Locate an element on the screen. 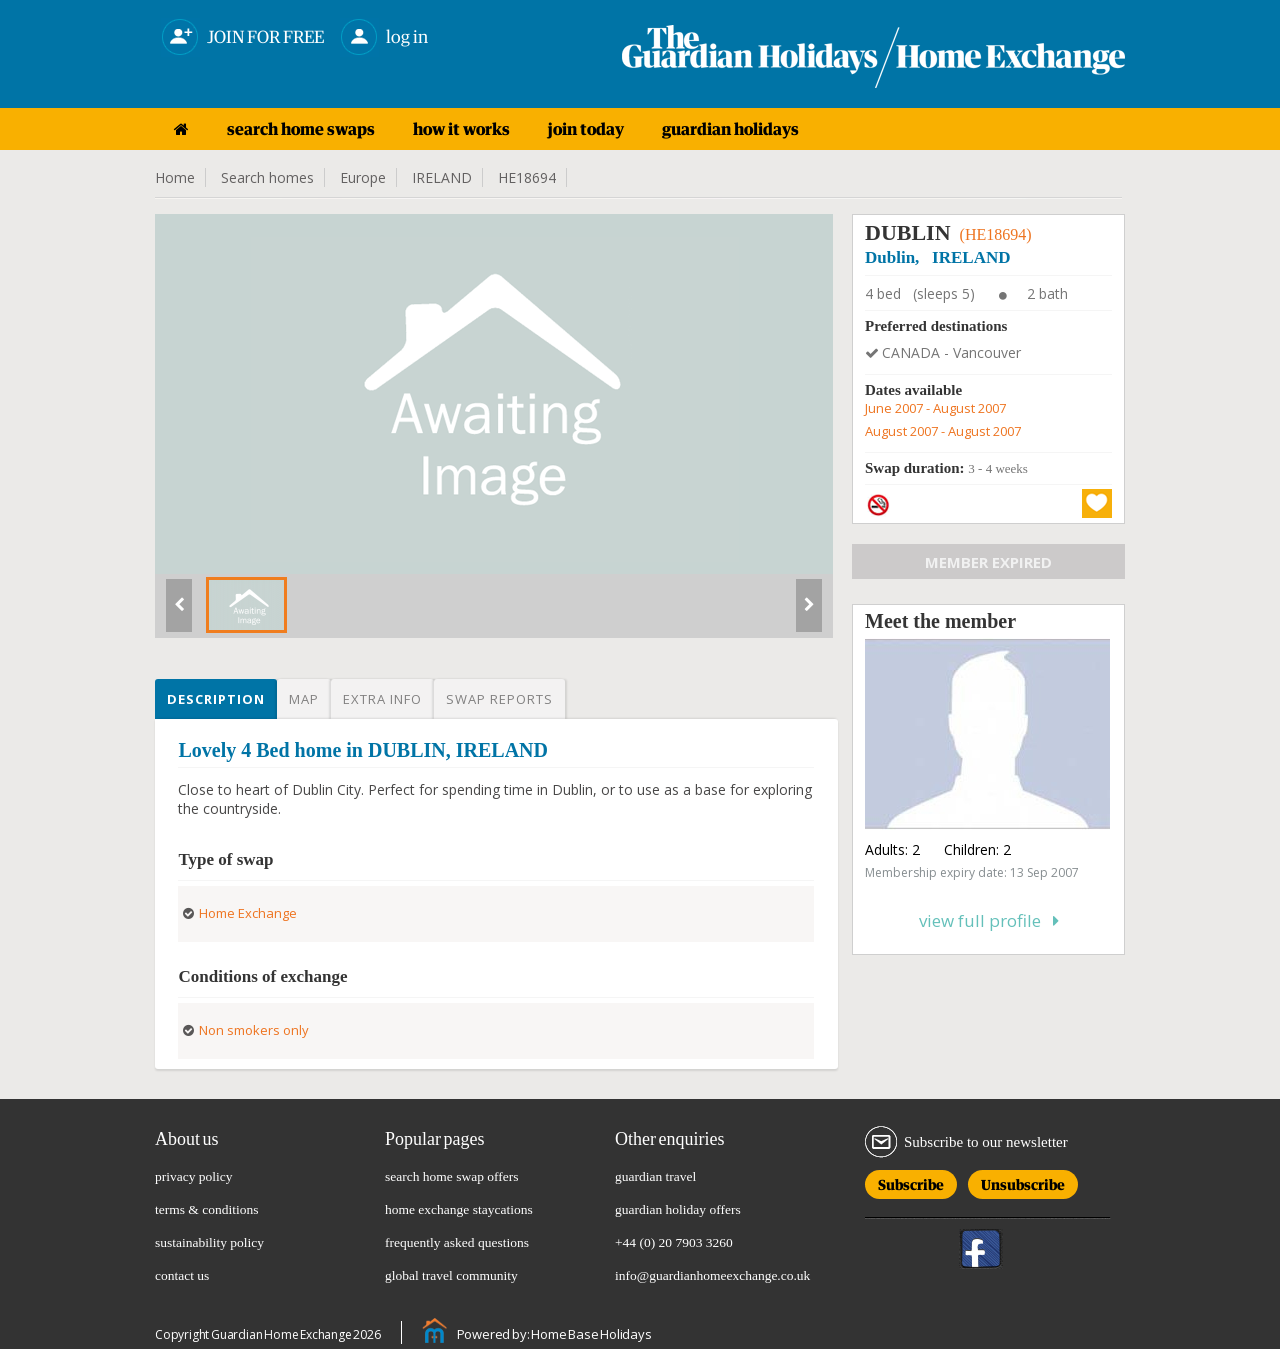  guardian travel is located at coordinates (655, 1176).